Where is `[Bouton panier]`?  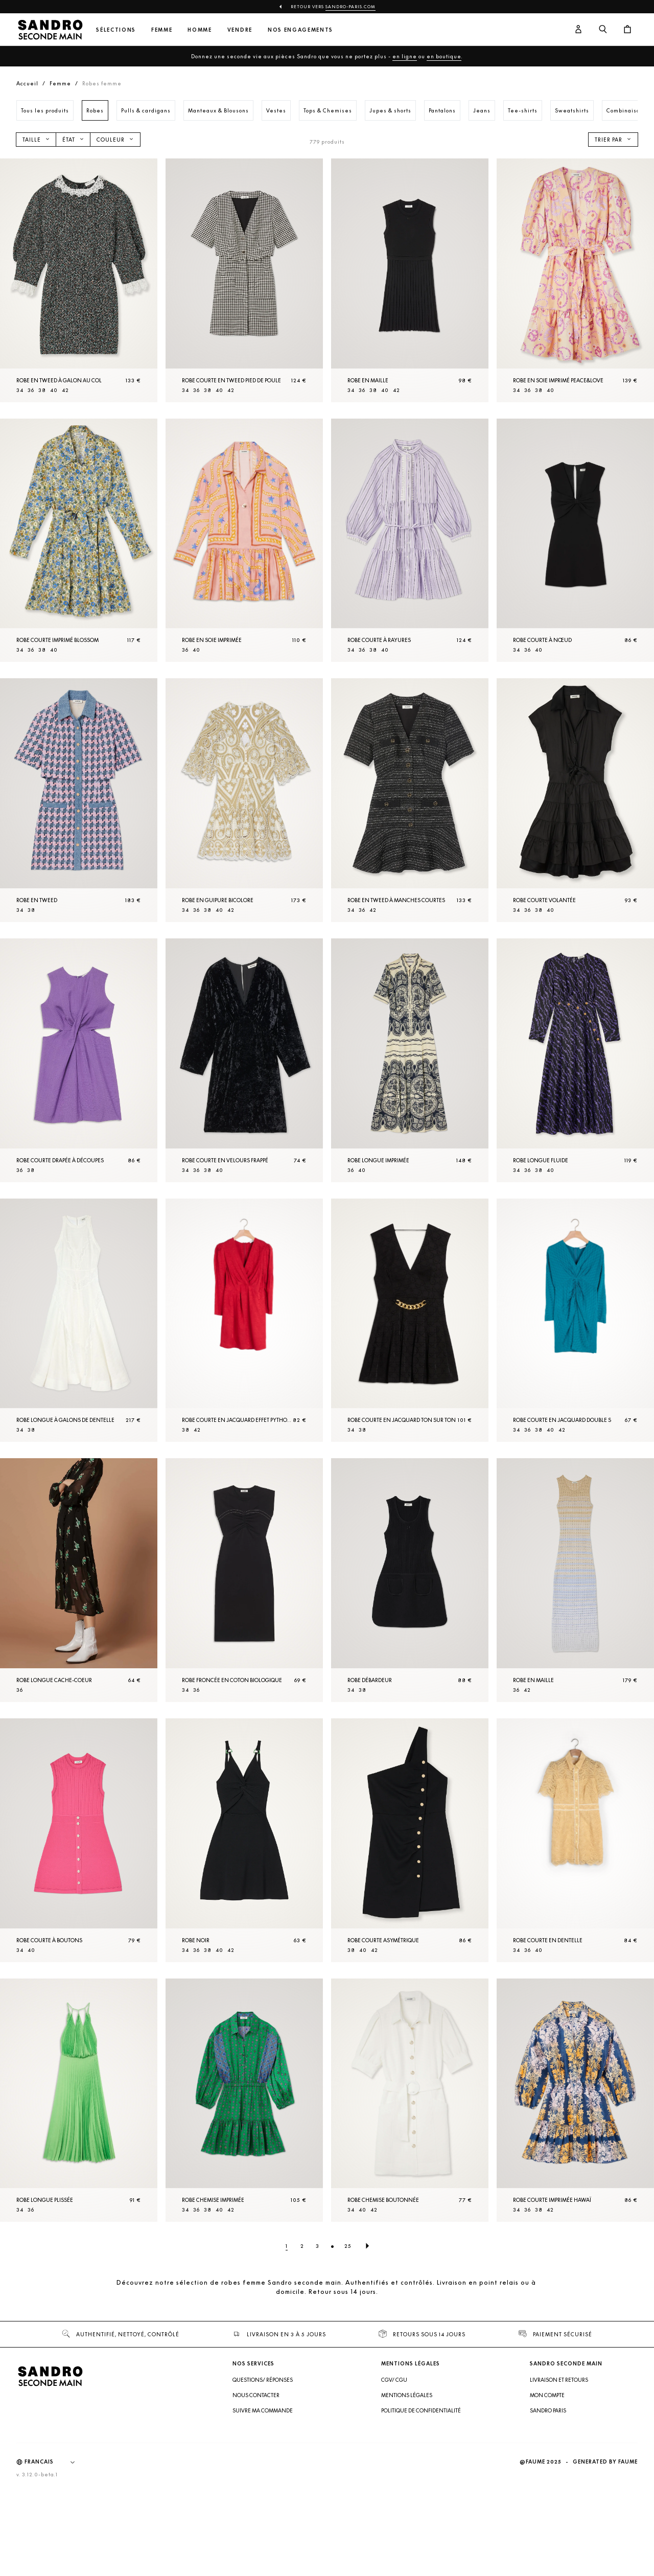
[Bouton panier] is located at coordinates (627, 29).